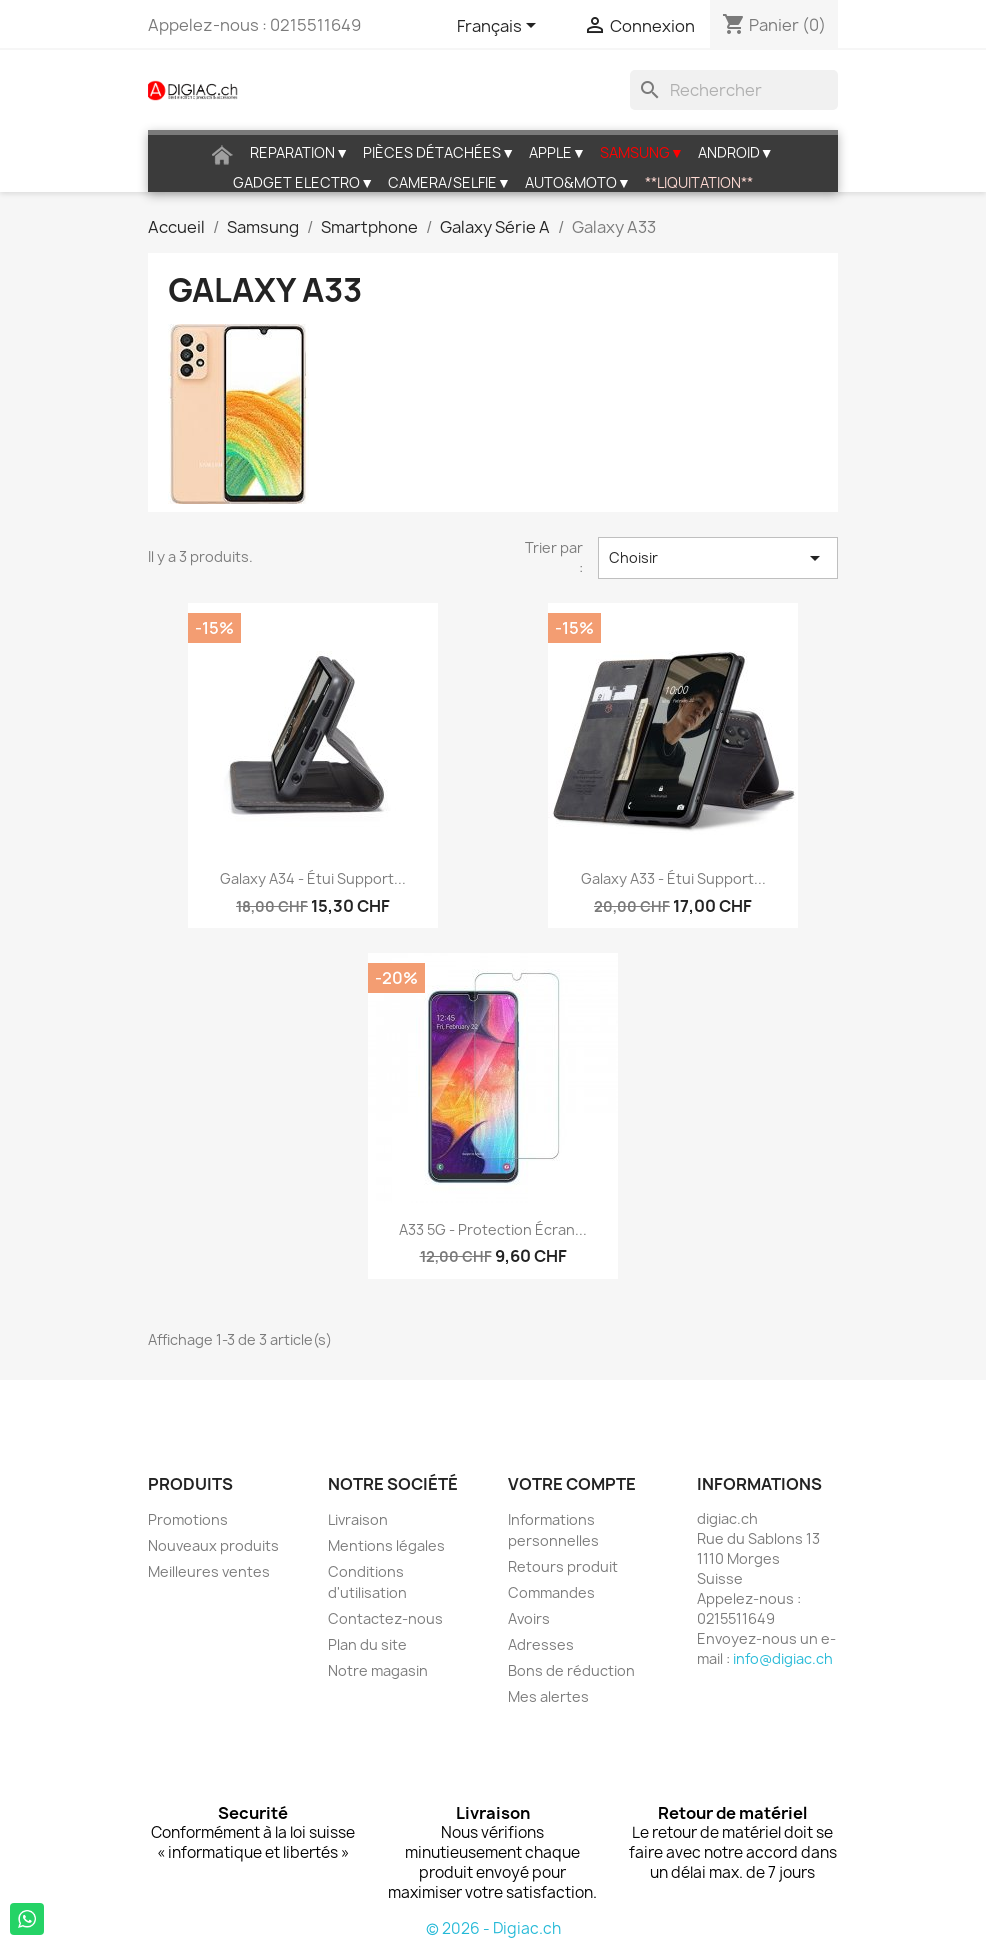  I want to click on Promotions, so click(188, 1519).